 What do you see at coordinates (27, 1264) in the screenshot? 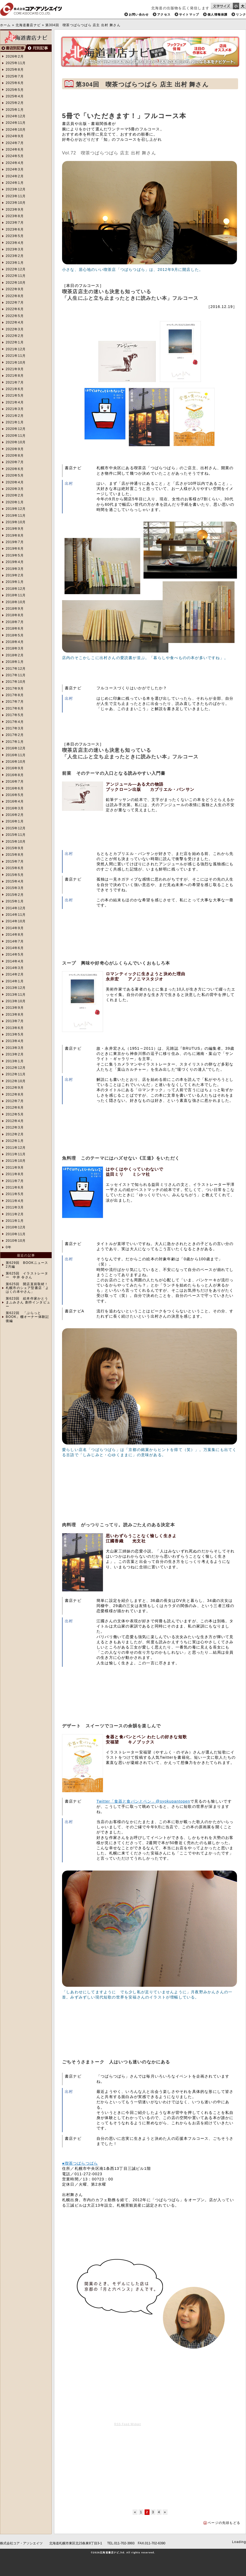
I see `第629回 BOOKニュース2月編` at bounding box center [27, 1264].